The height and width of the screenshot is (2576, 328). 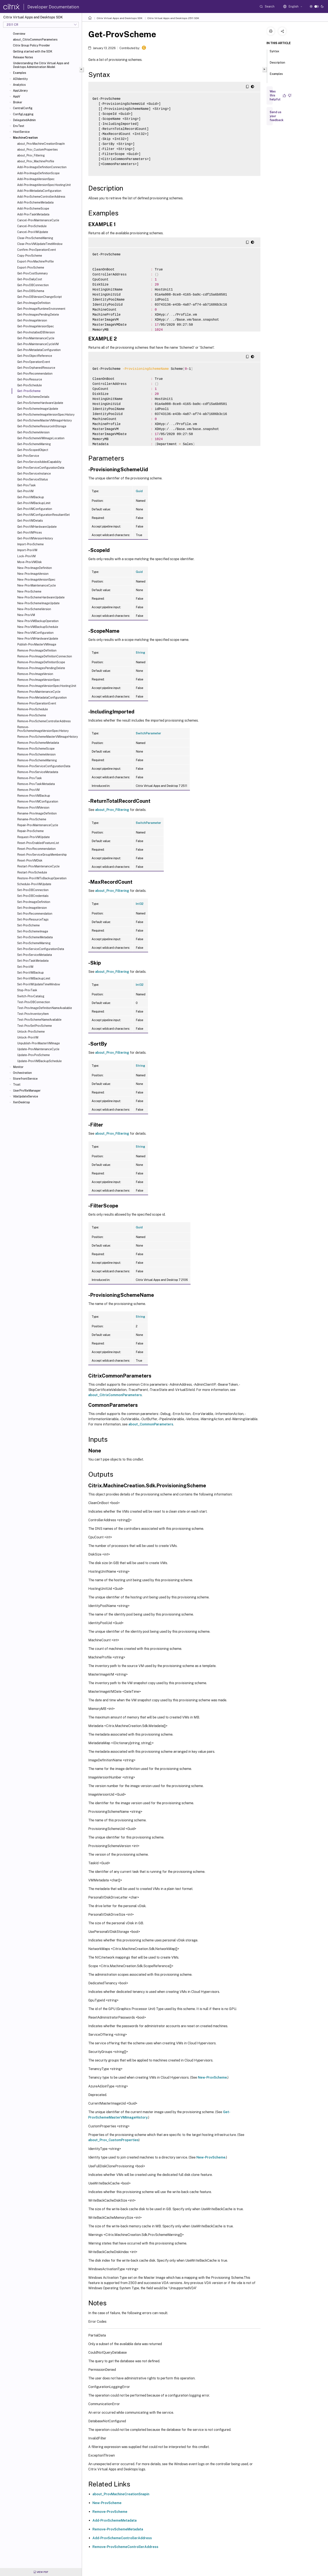 What do you see at coordinates (16, 1084) in the screenshot?
I see `Trust` at bounding box center [16, 1084].